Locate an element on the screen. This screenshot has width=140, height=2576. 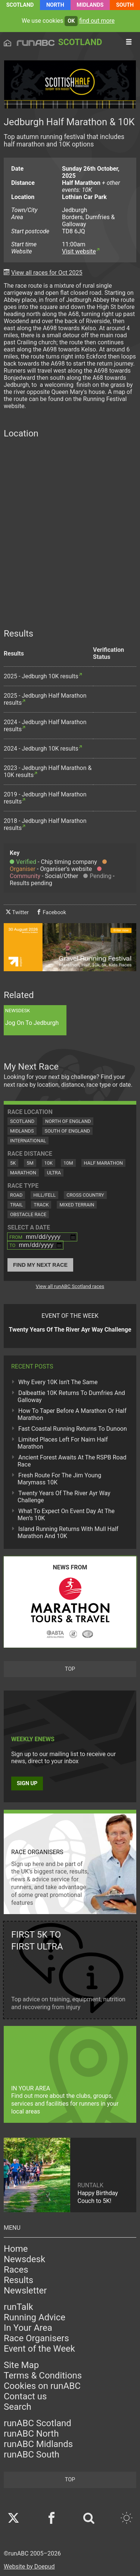
Island Running Returns With Mull Half Marathon And 10K is located at coordinates (68, 1532).